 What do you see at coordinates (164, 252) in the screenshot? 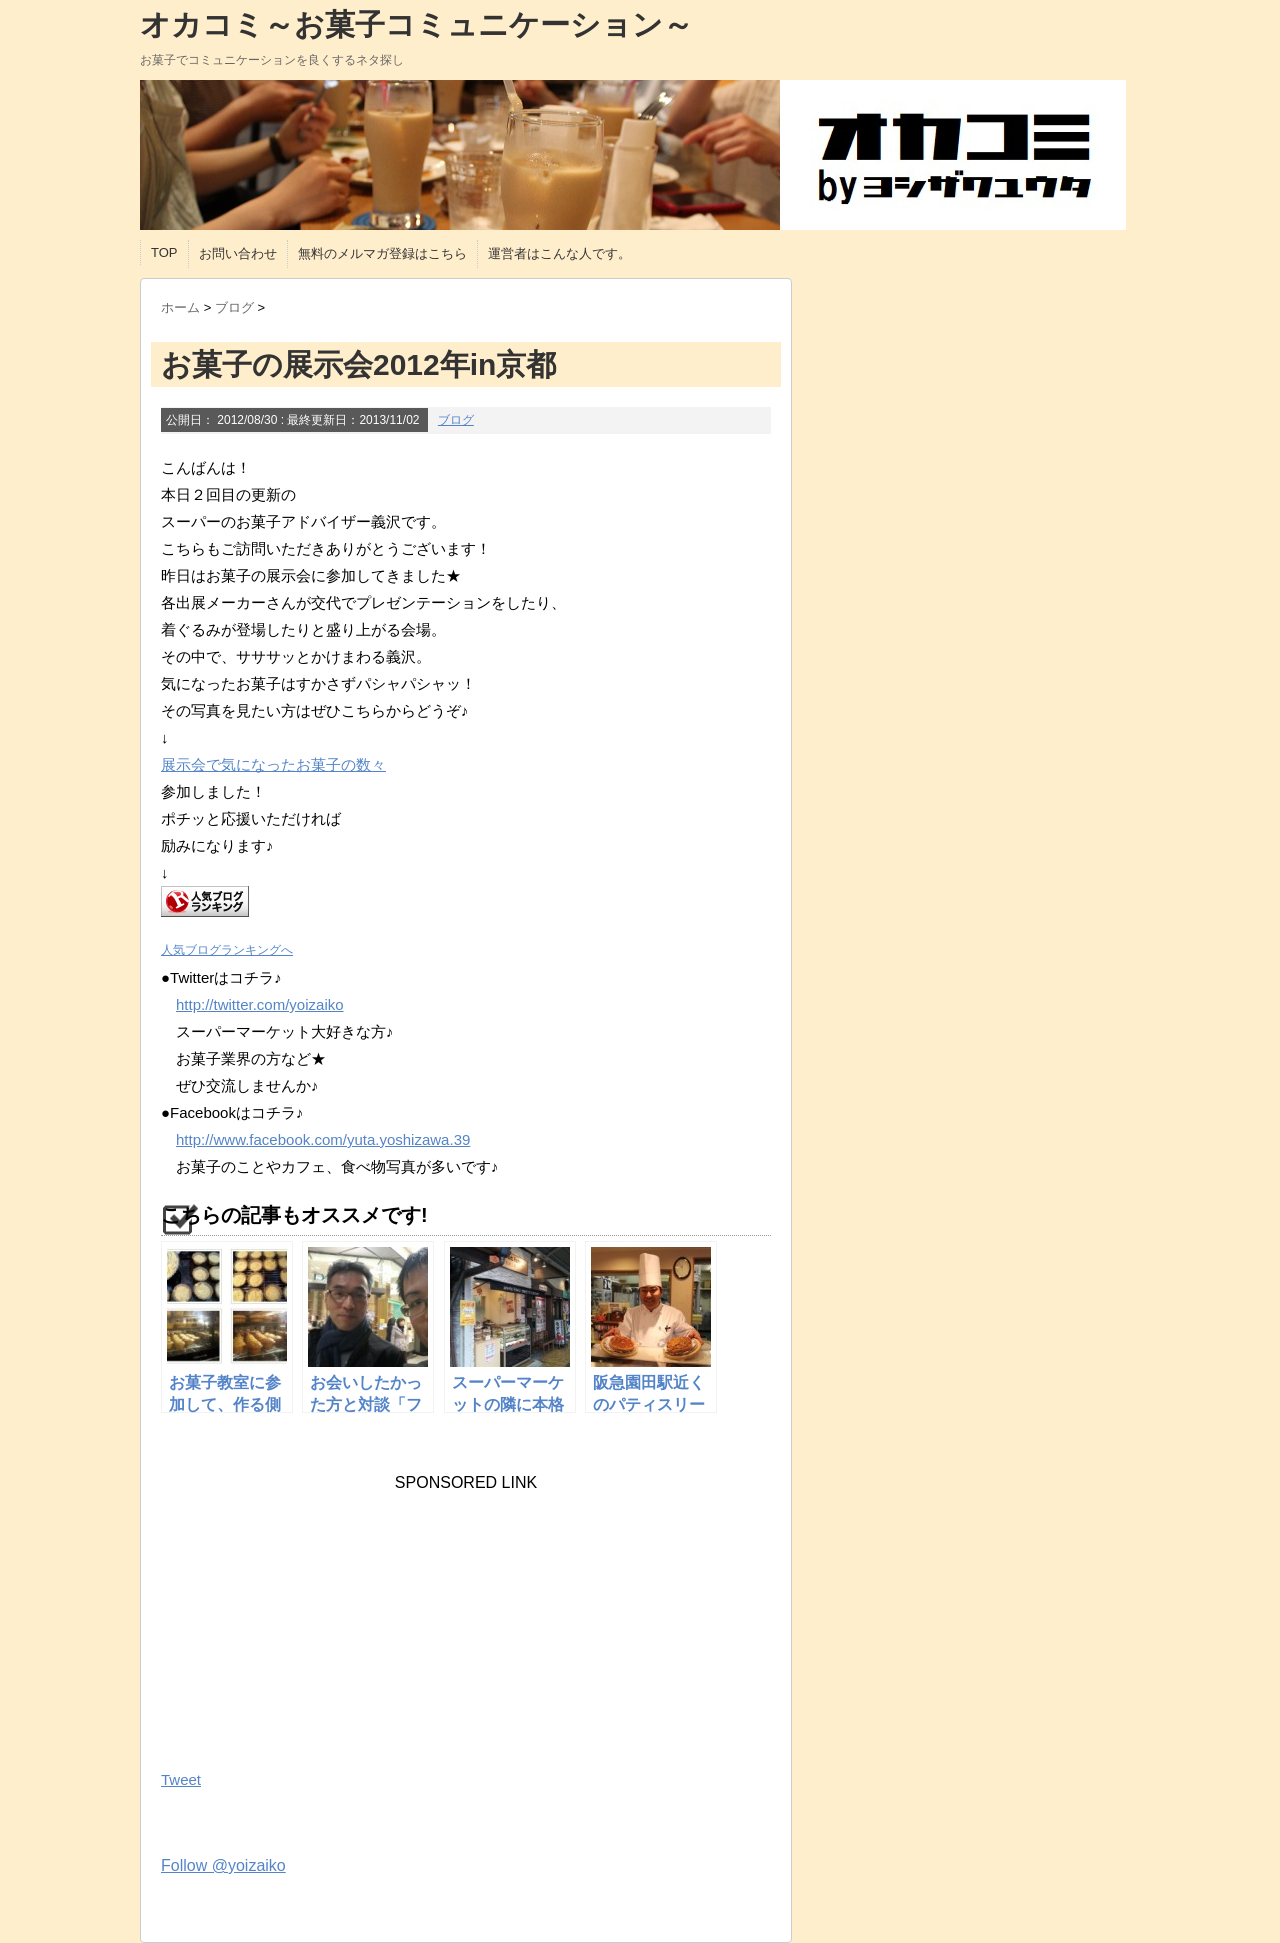
I see `TOP` at bounding box center [164, 252].